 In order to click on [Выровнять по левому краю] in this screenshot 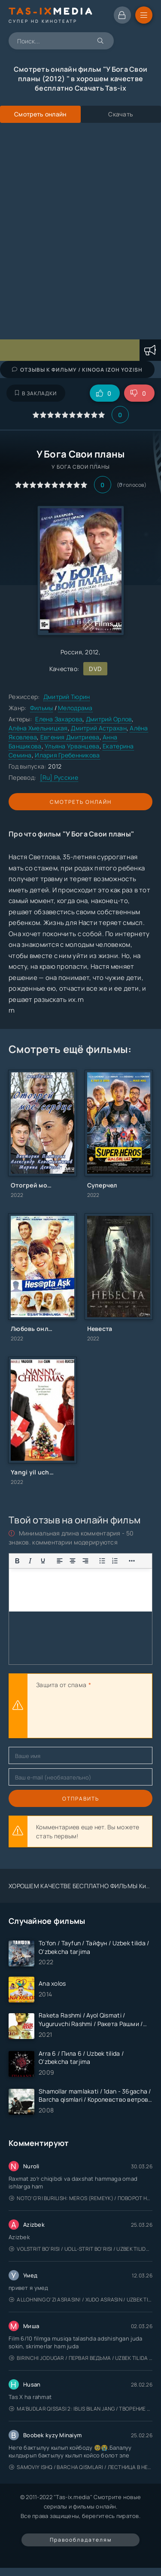, I will do `click(59, 1560)`.